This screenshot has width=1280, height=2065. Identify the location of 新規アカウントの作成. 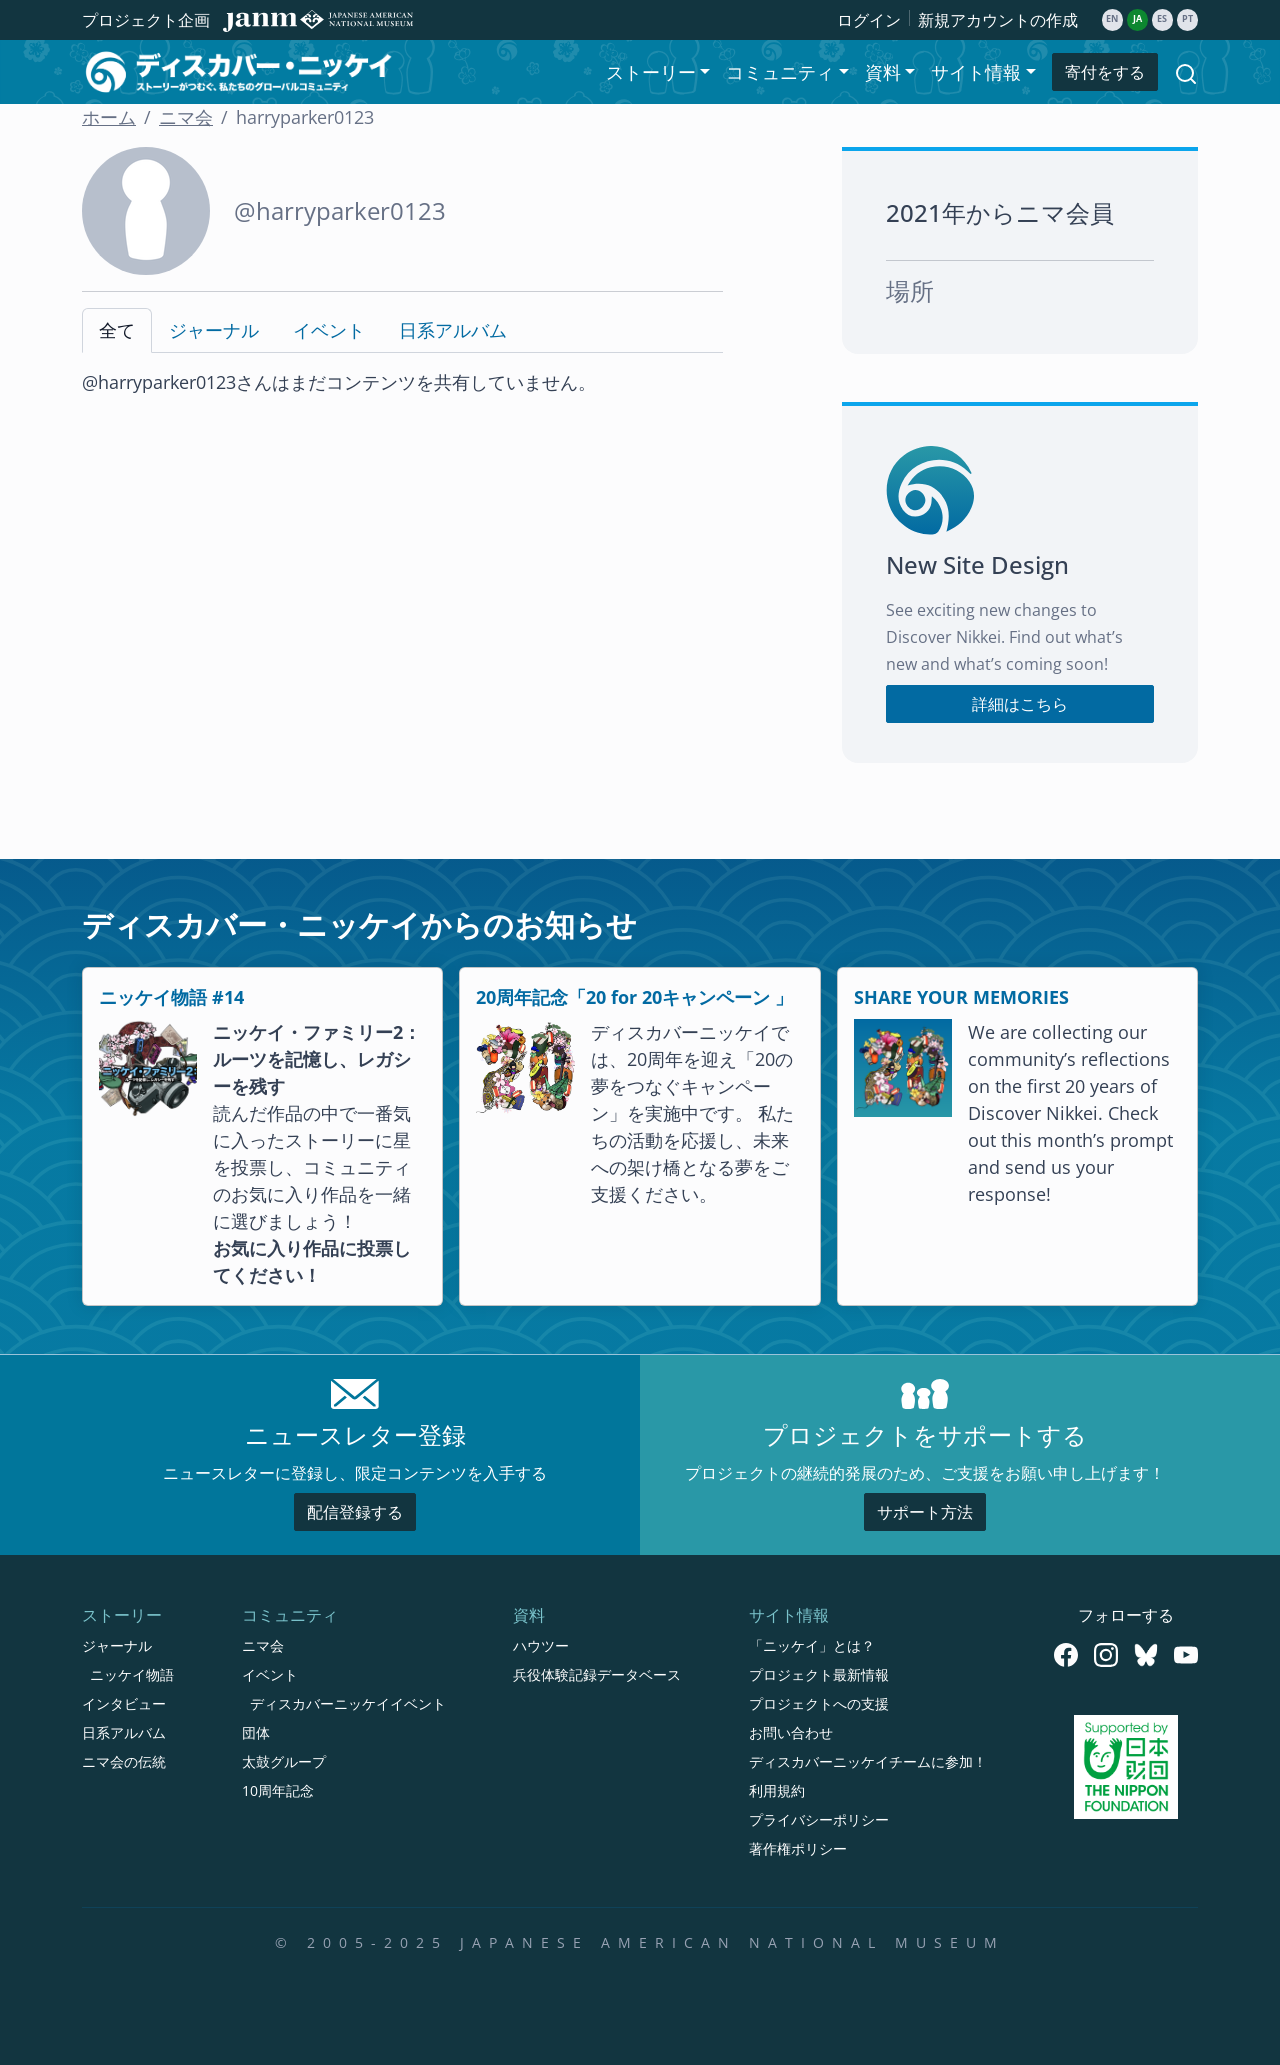
(998, 20).